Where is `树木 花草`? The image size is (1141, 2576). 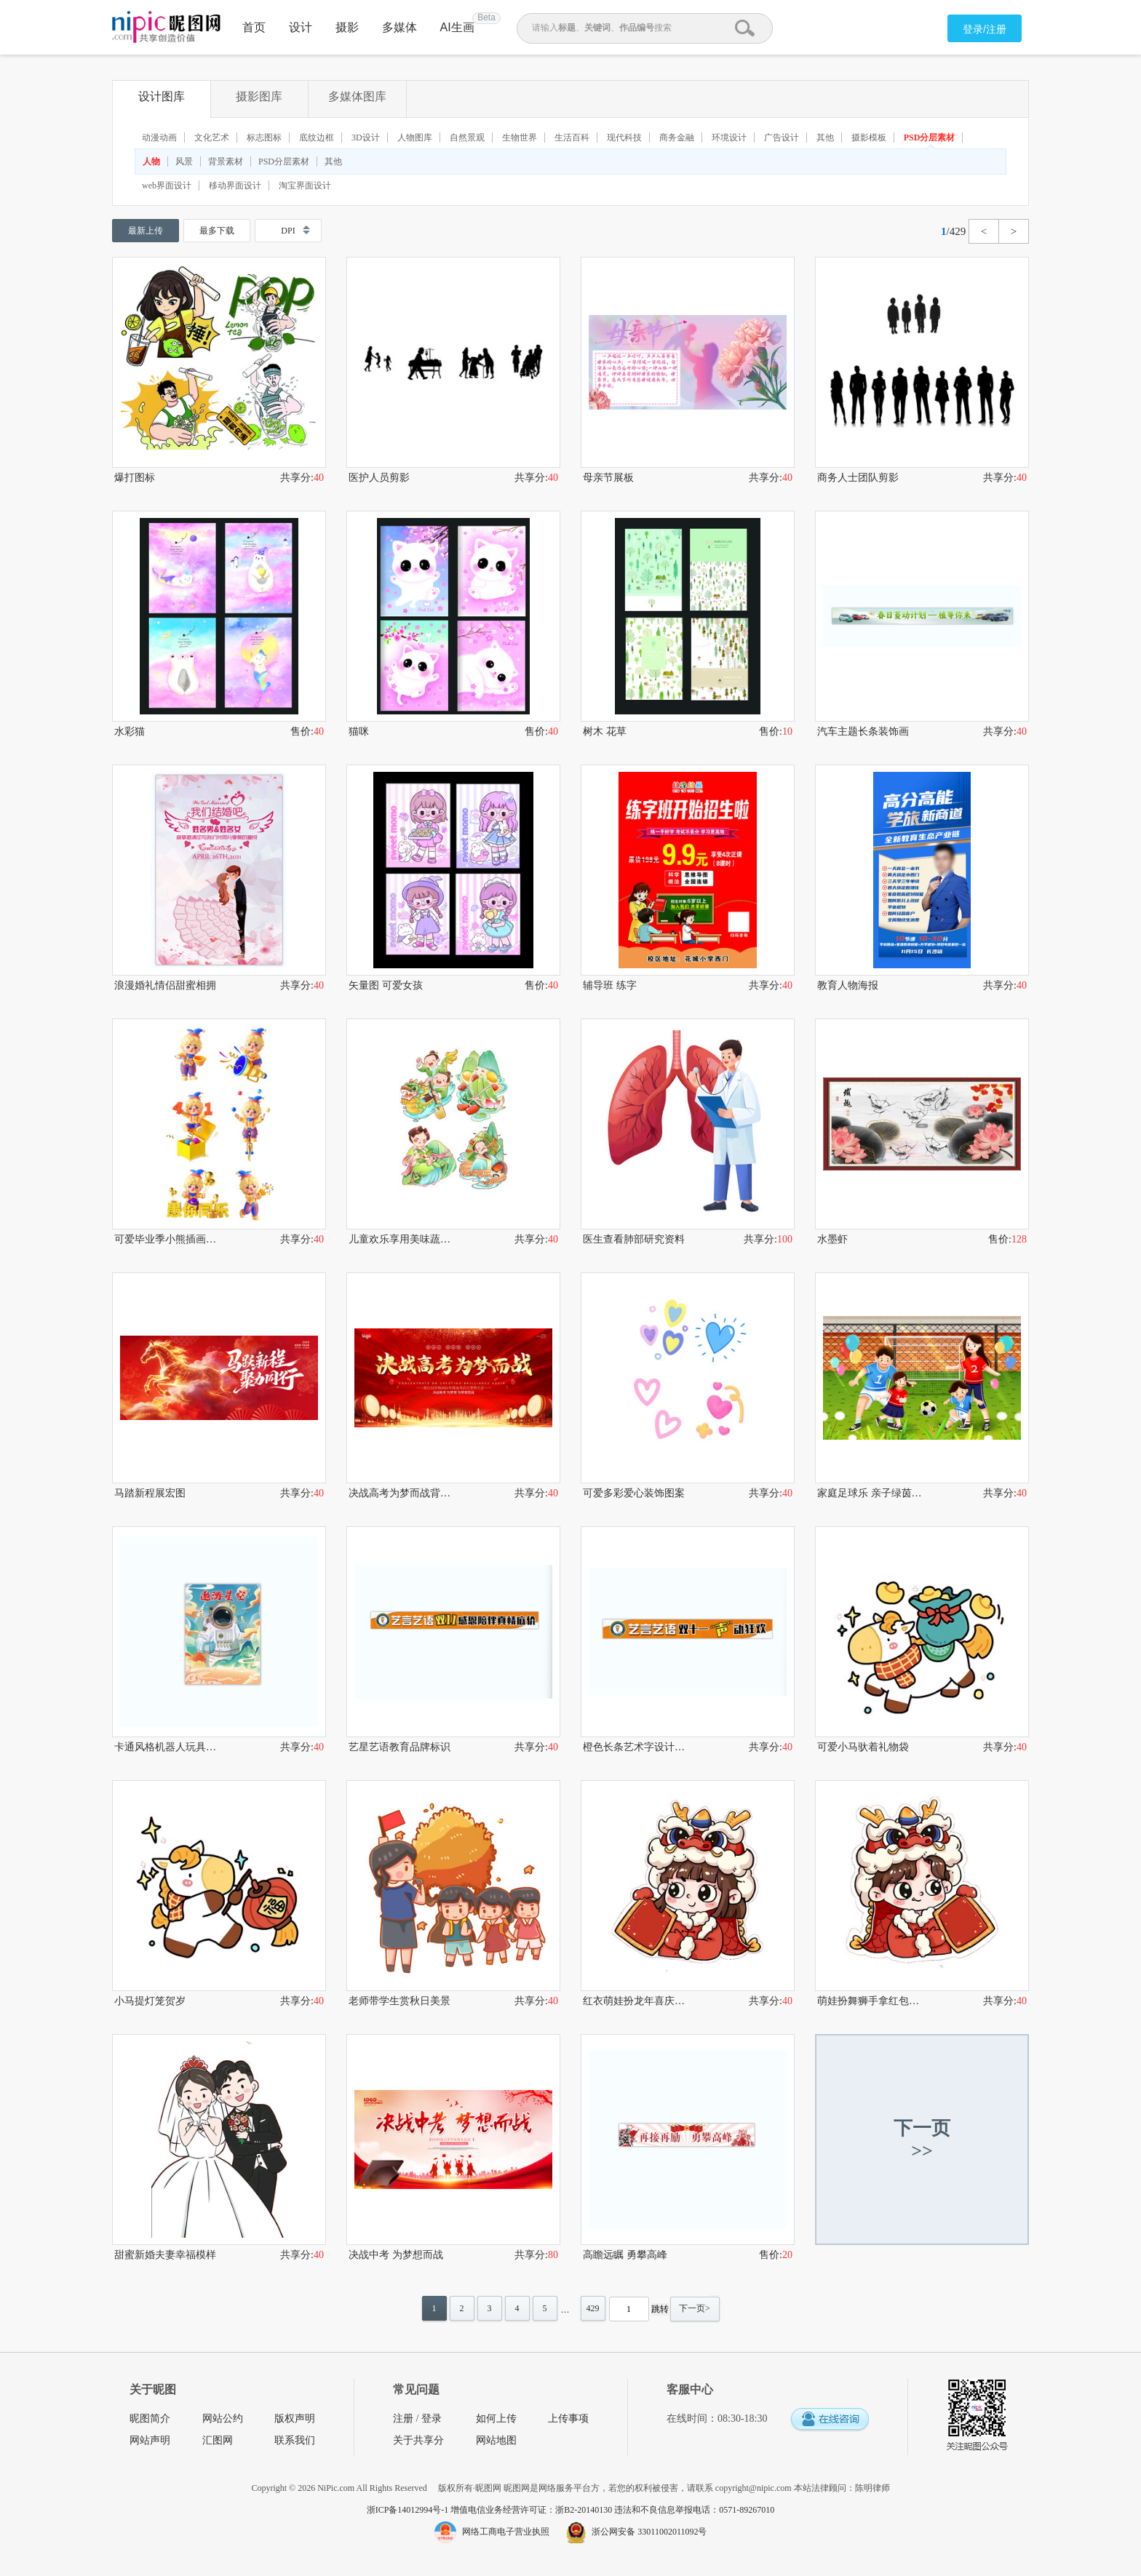
树木 花草 is located at coordinates (605, 731).